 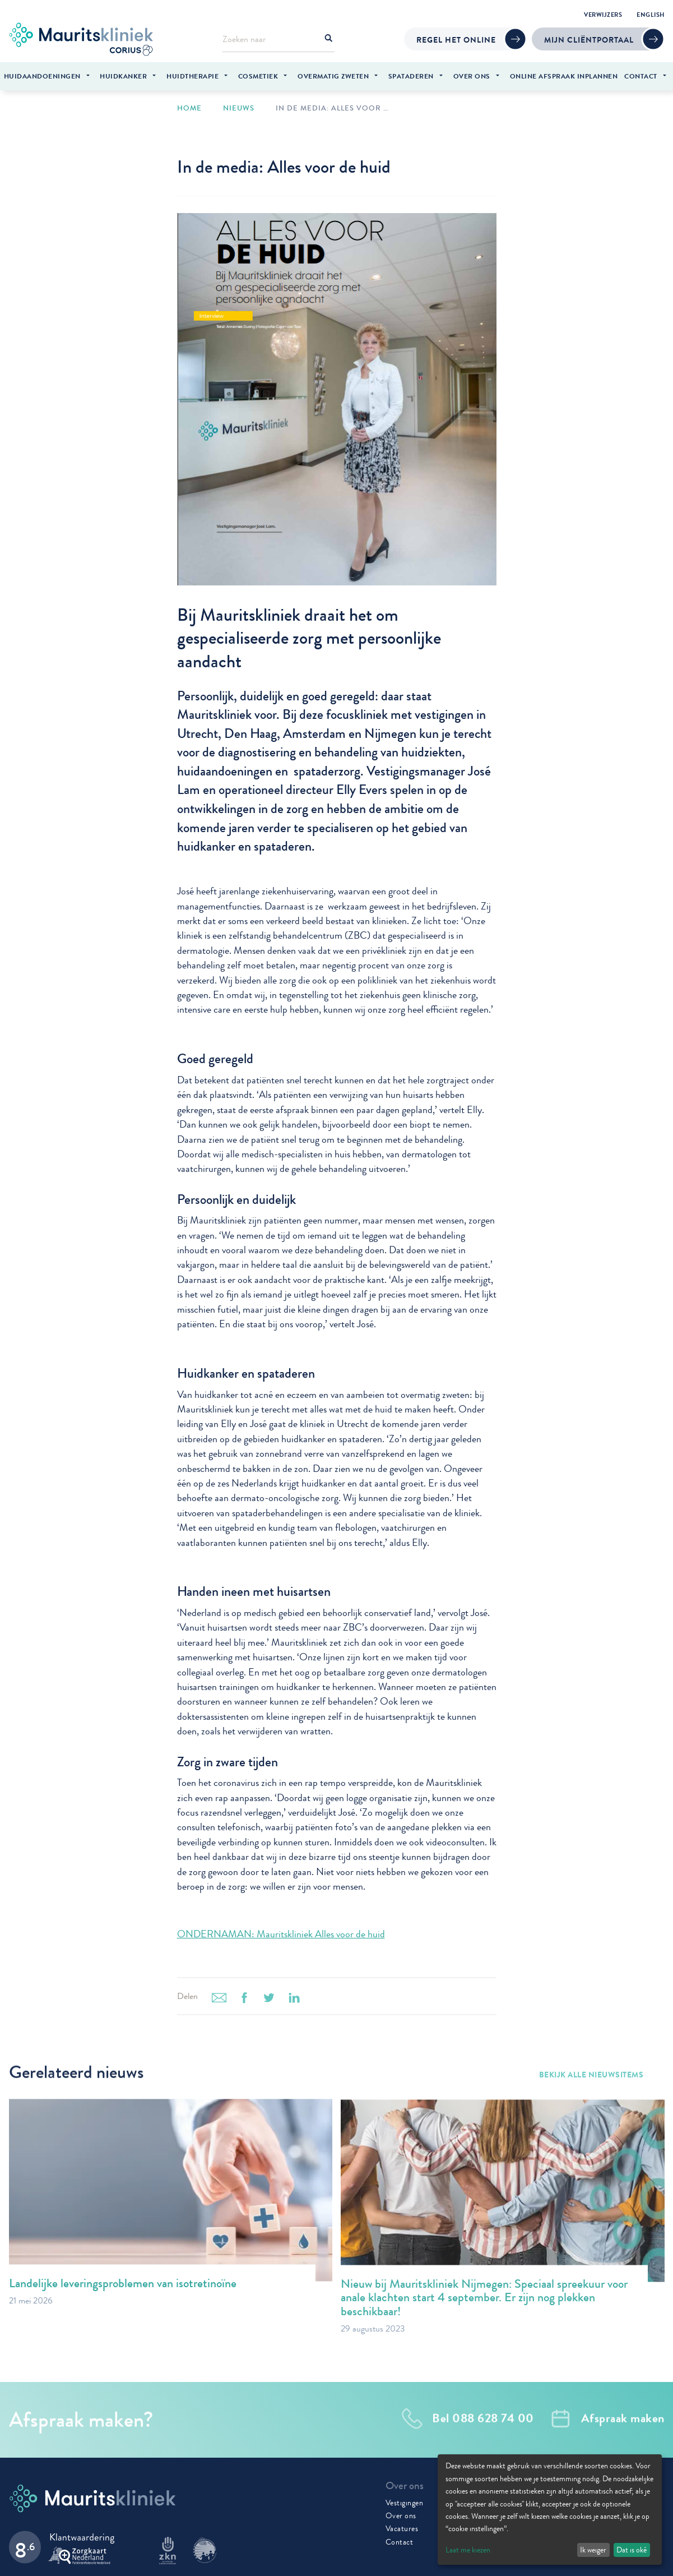 What do you see at coordinates (593, 2549) in the screenshot?
I see `Ik weiger` at bounding box center [593, 2549].